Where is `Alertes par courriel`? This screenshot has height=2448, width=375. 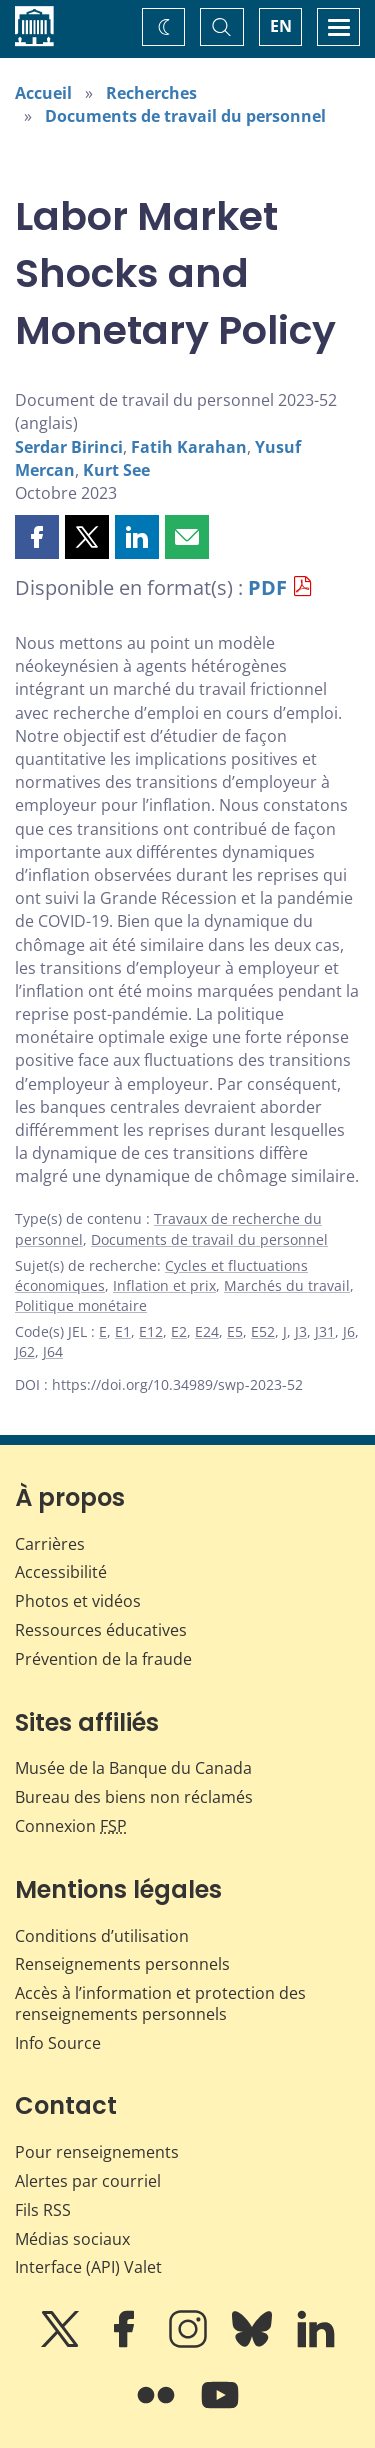 Alertes par courriel is located at coordinates (88, 2181).